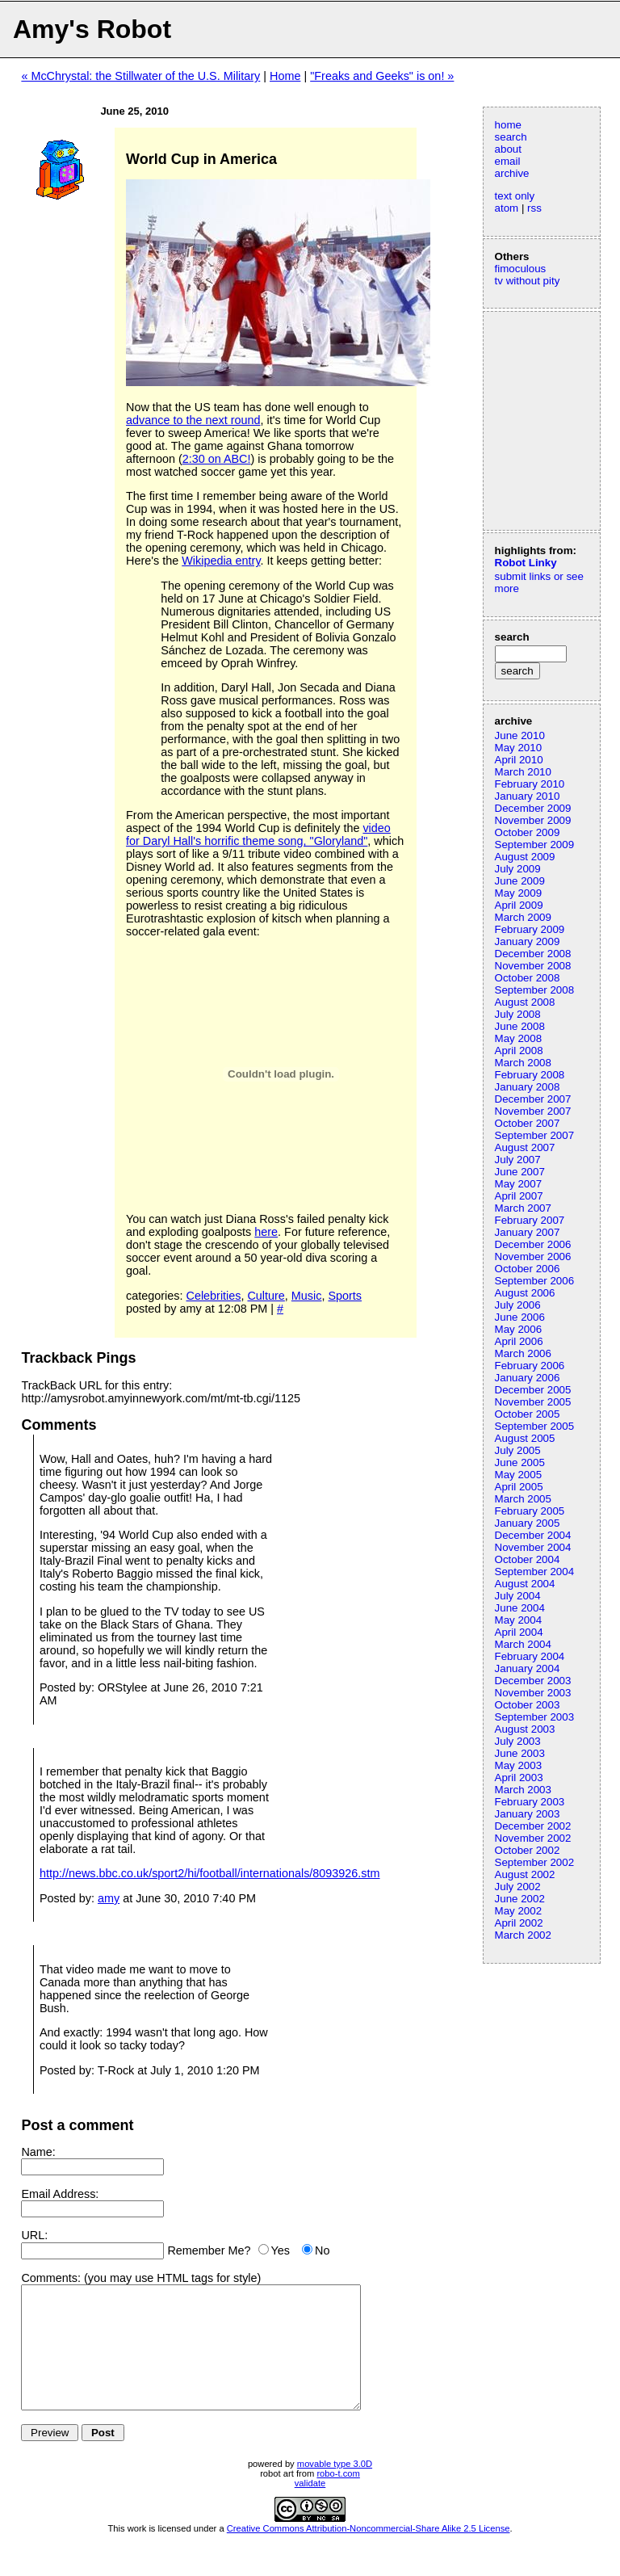 This screenshot has height=2576, width=620. What do you see at coordinates (193, 420) in the screenshot?
I see `advance to the next round` at bounding box center [193, 420].